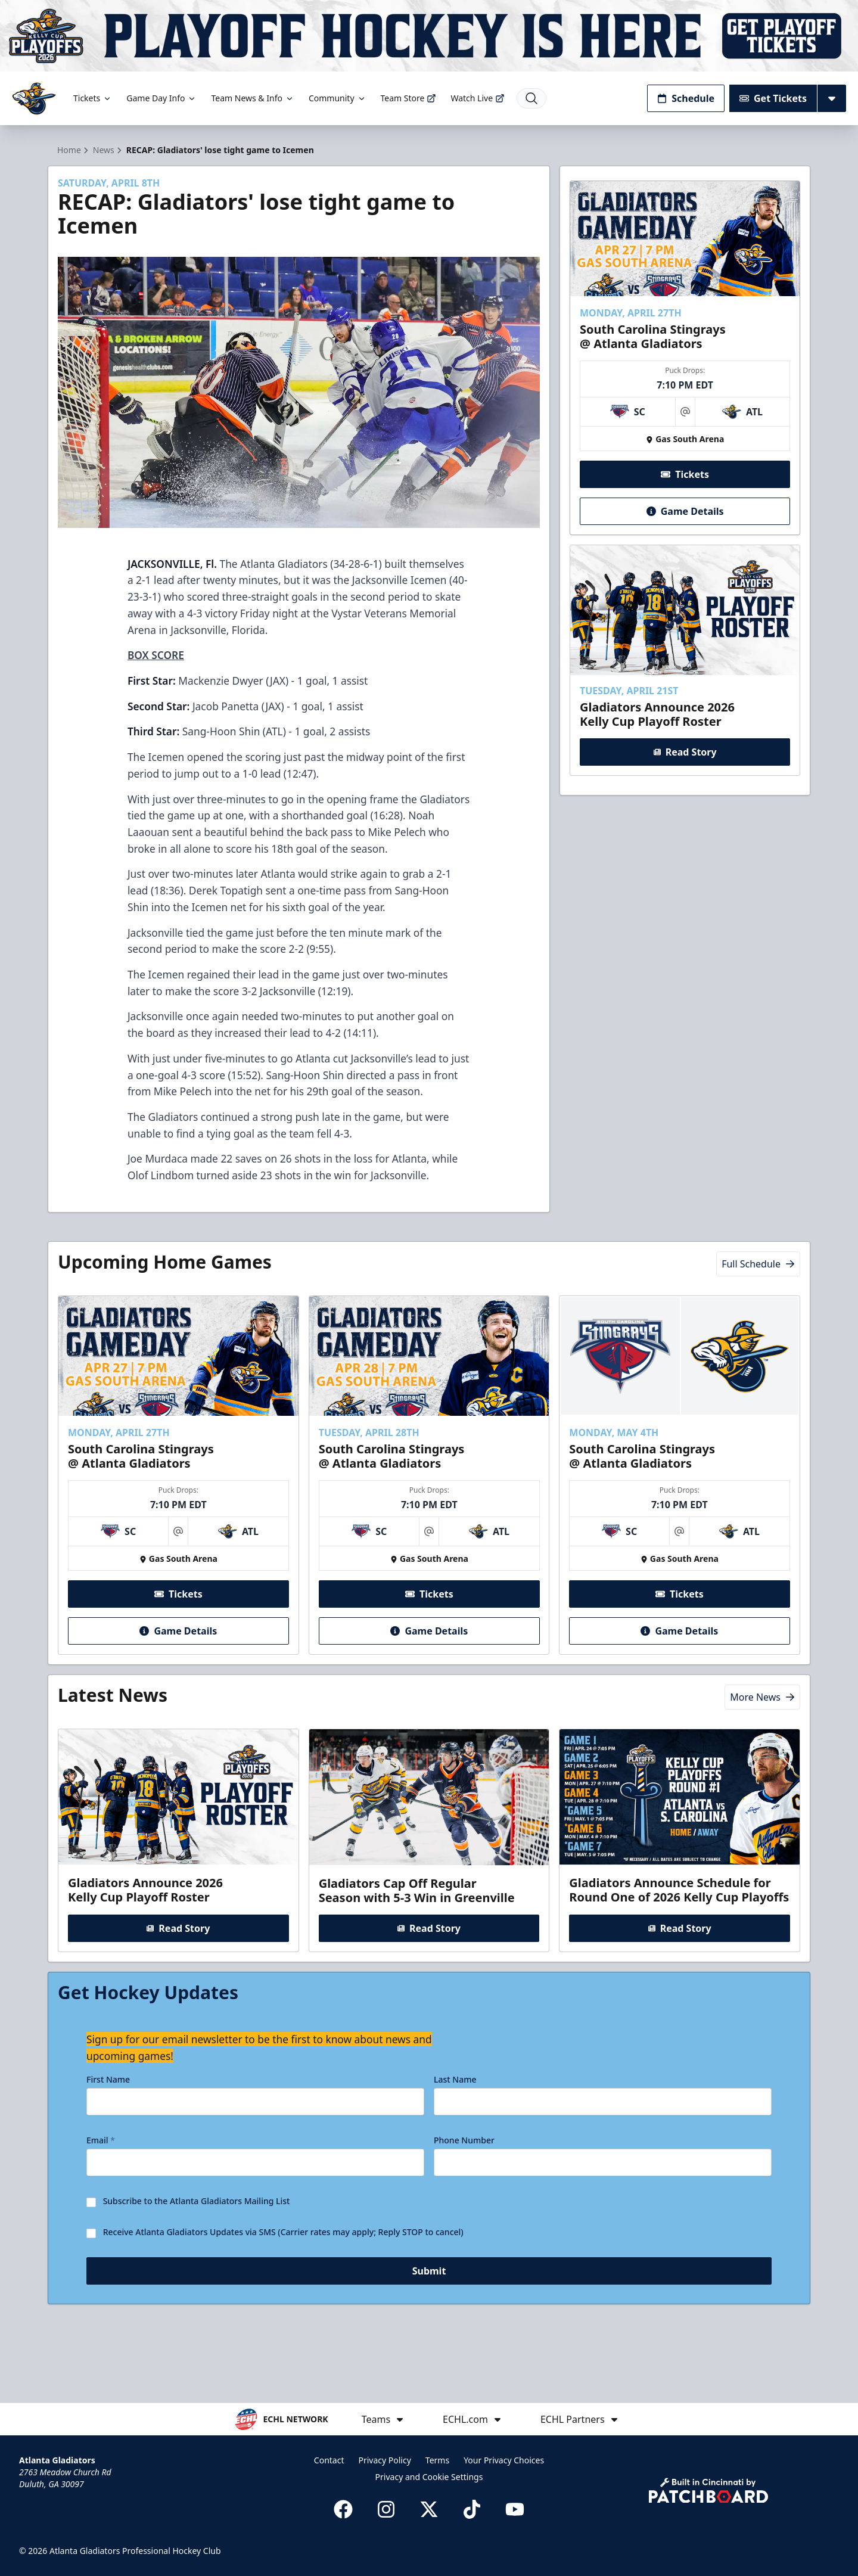  What do you see at coordinates (477, 98) in the screenshot?
I see `Watch Live` at bounding box center [477, 98].